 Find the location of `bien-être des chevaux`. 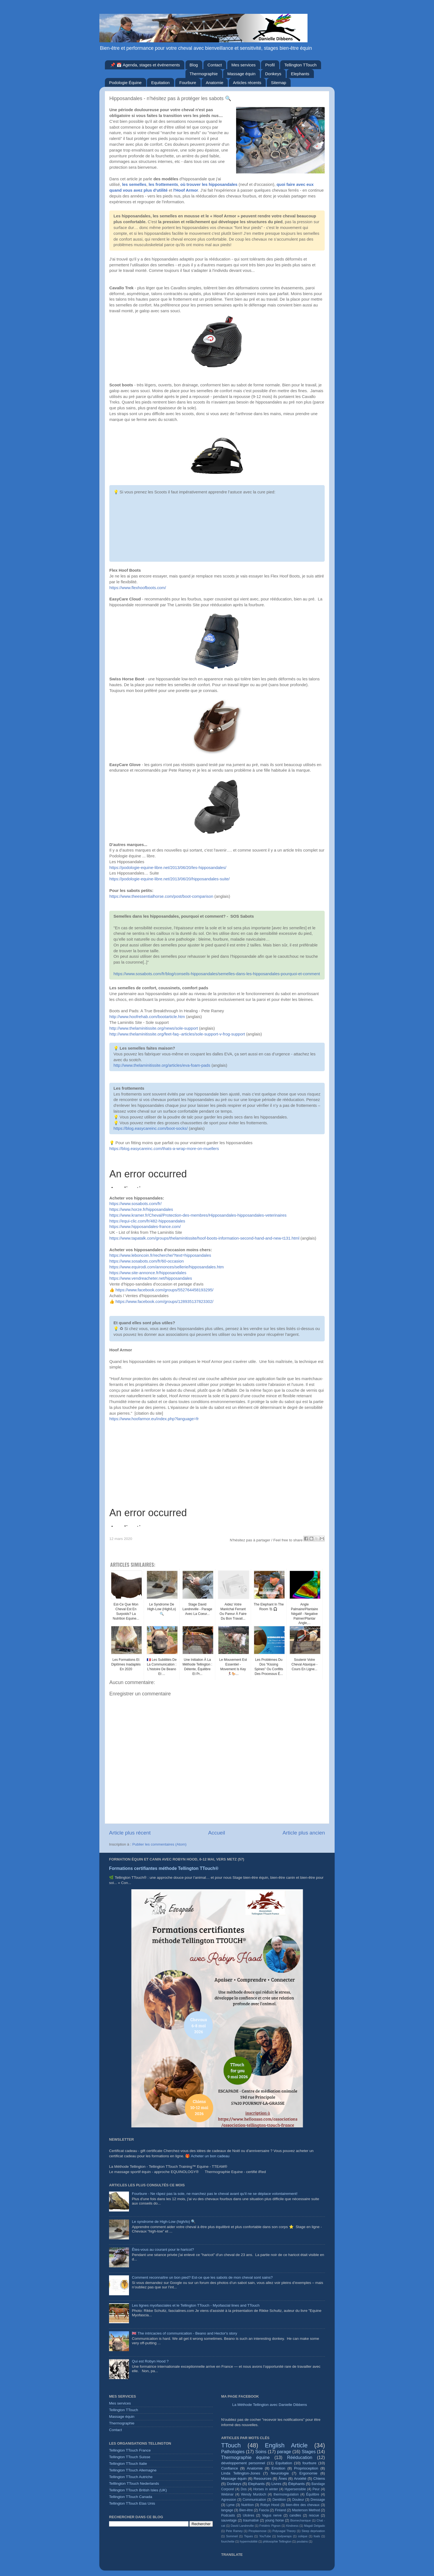

bien-être des chevaux is located at coordinates (303, 2505).